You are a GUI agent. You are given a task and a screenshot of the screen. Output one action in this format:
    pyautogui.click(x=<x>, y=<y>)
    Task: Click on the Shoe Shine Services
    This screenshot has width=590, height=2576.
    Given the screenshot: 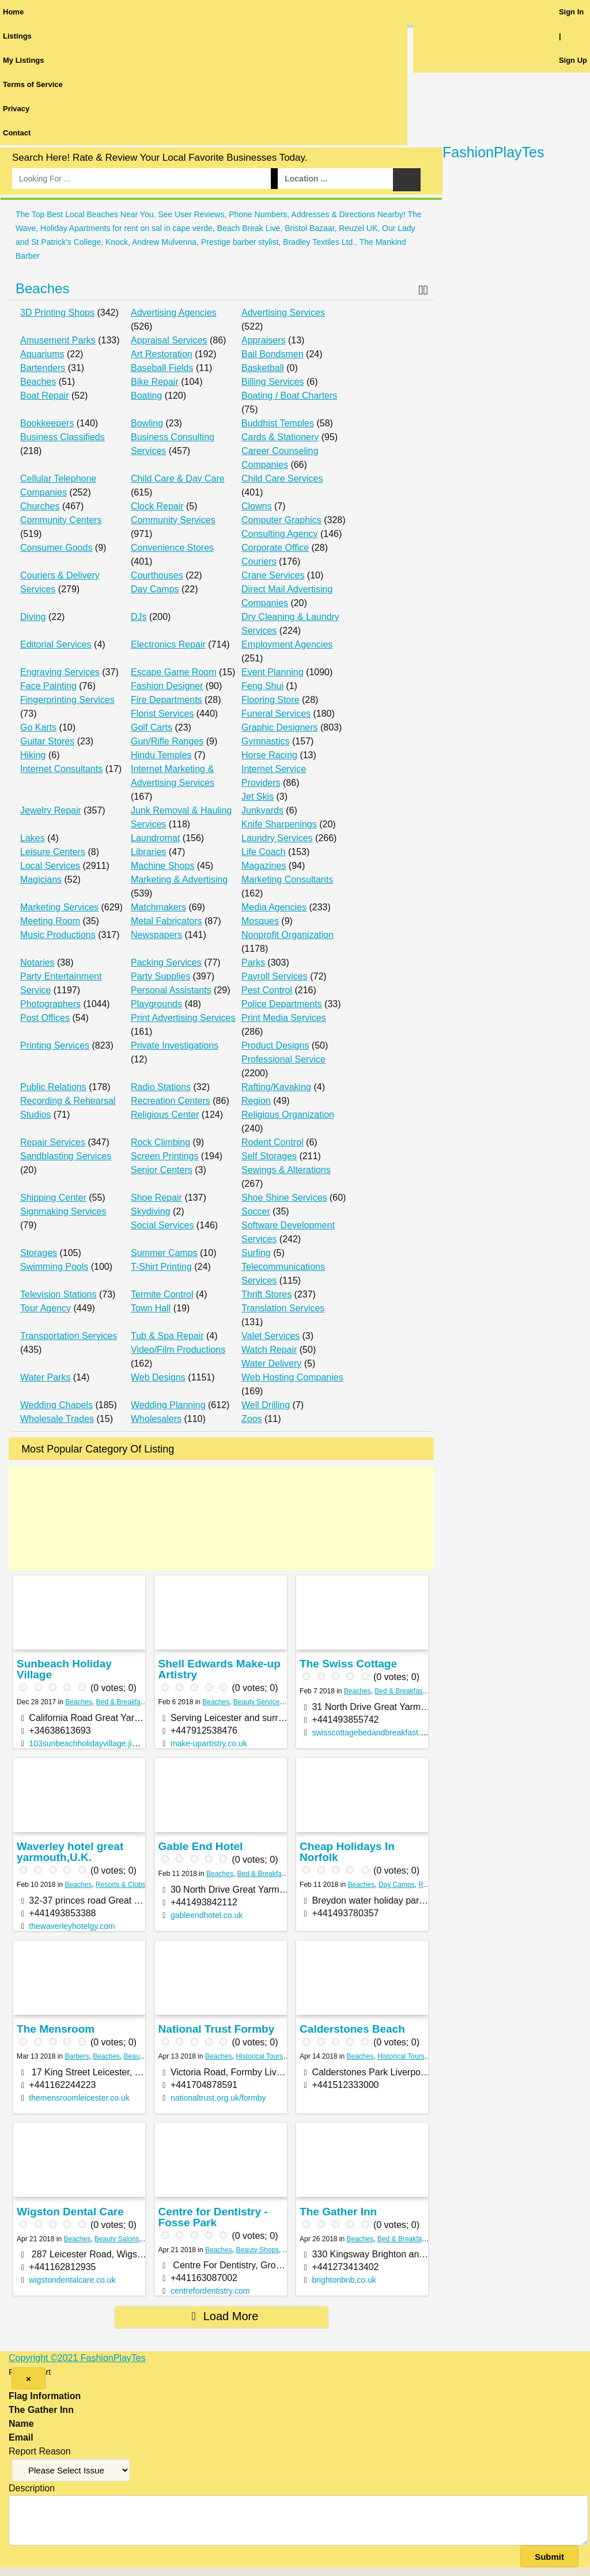 What is the action you would take?
    pyautogui.click(x=284, y=1197)
    